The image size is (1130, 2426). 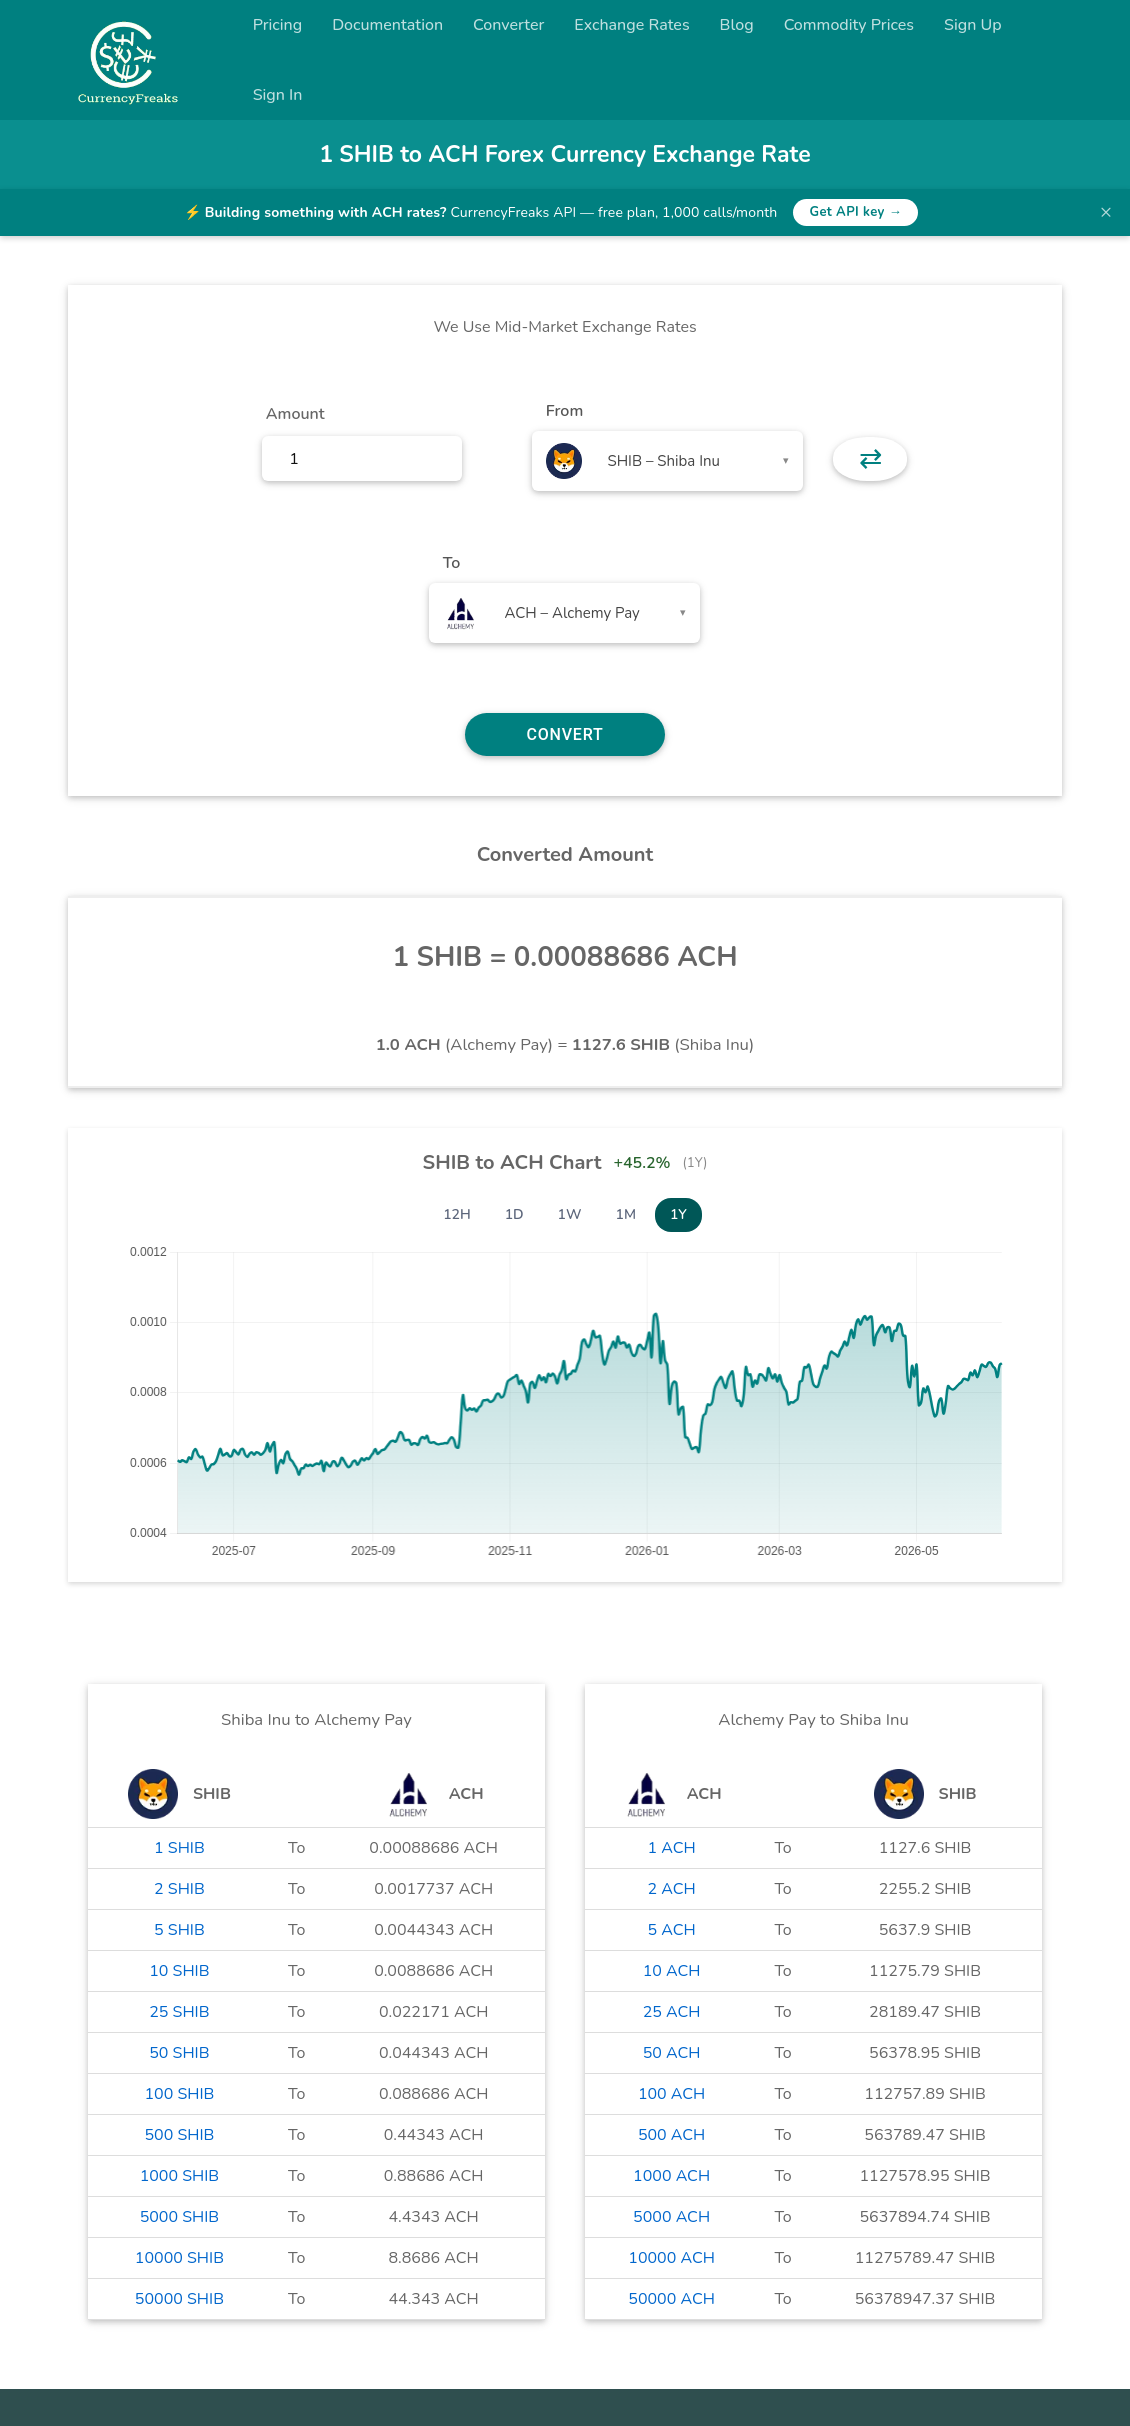 I want to click on 25 SHIB, so click(x=179, y=2012).